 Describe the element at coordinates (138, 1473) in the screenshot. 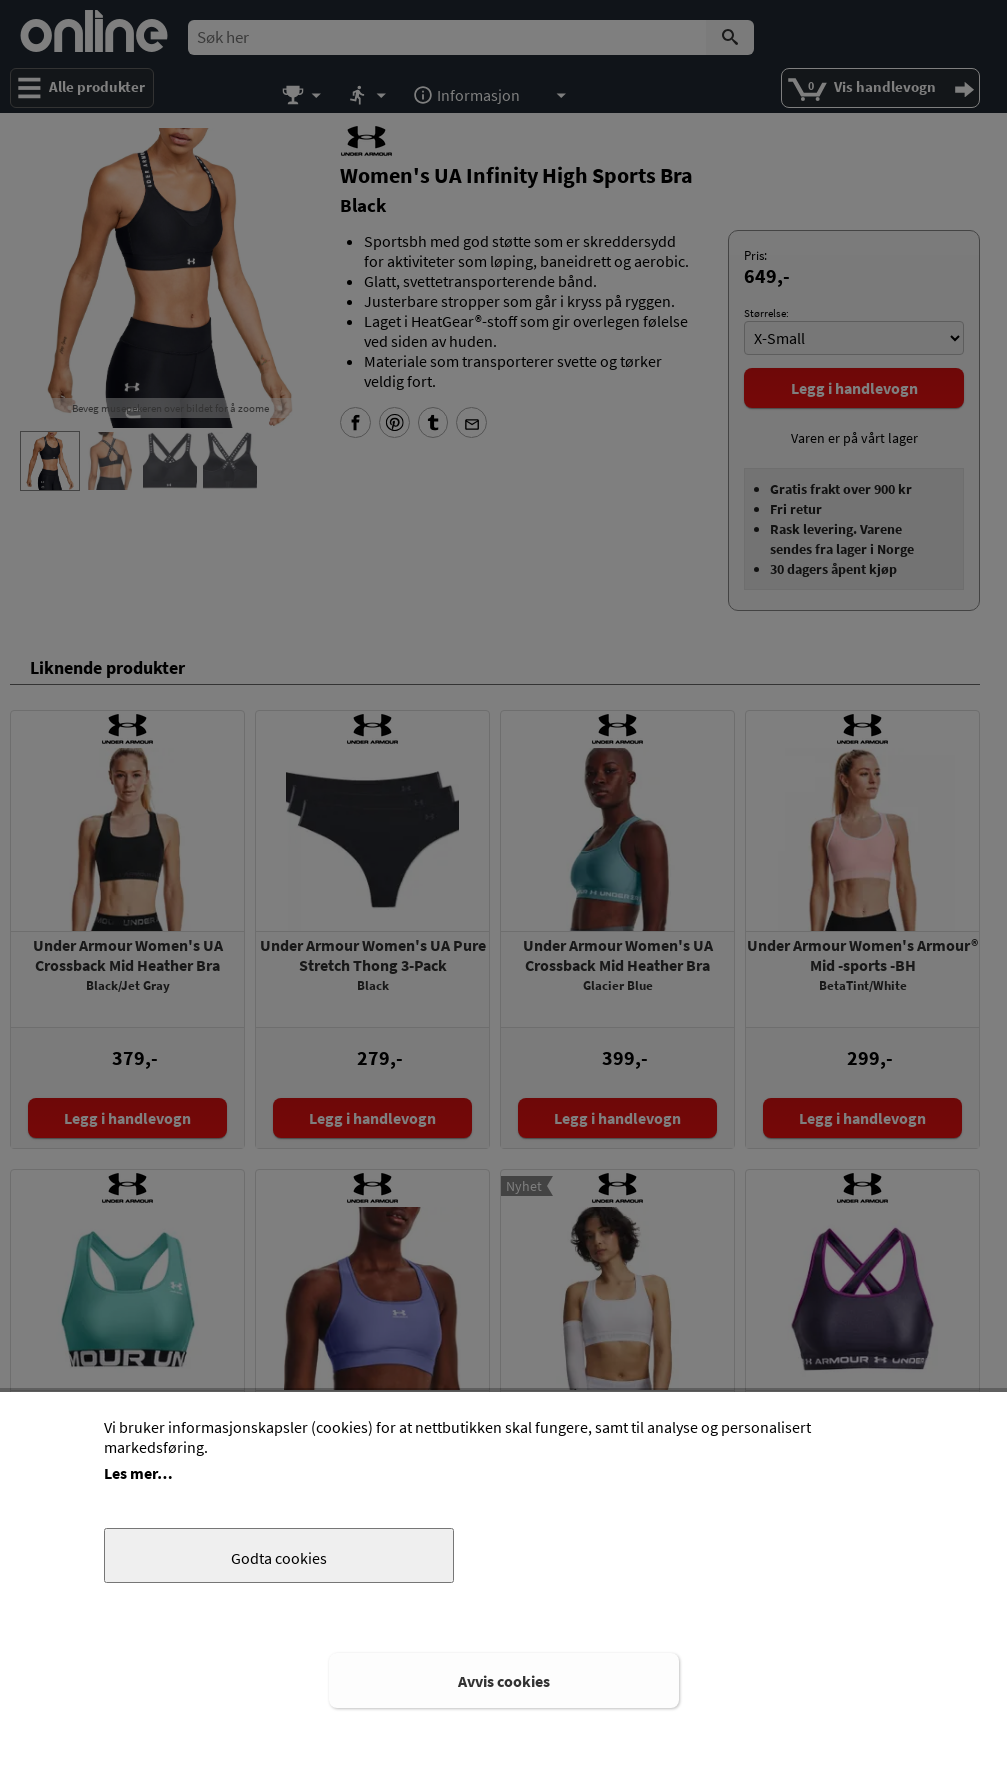

I see `Les mer…` at that location.